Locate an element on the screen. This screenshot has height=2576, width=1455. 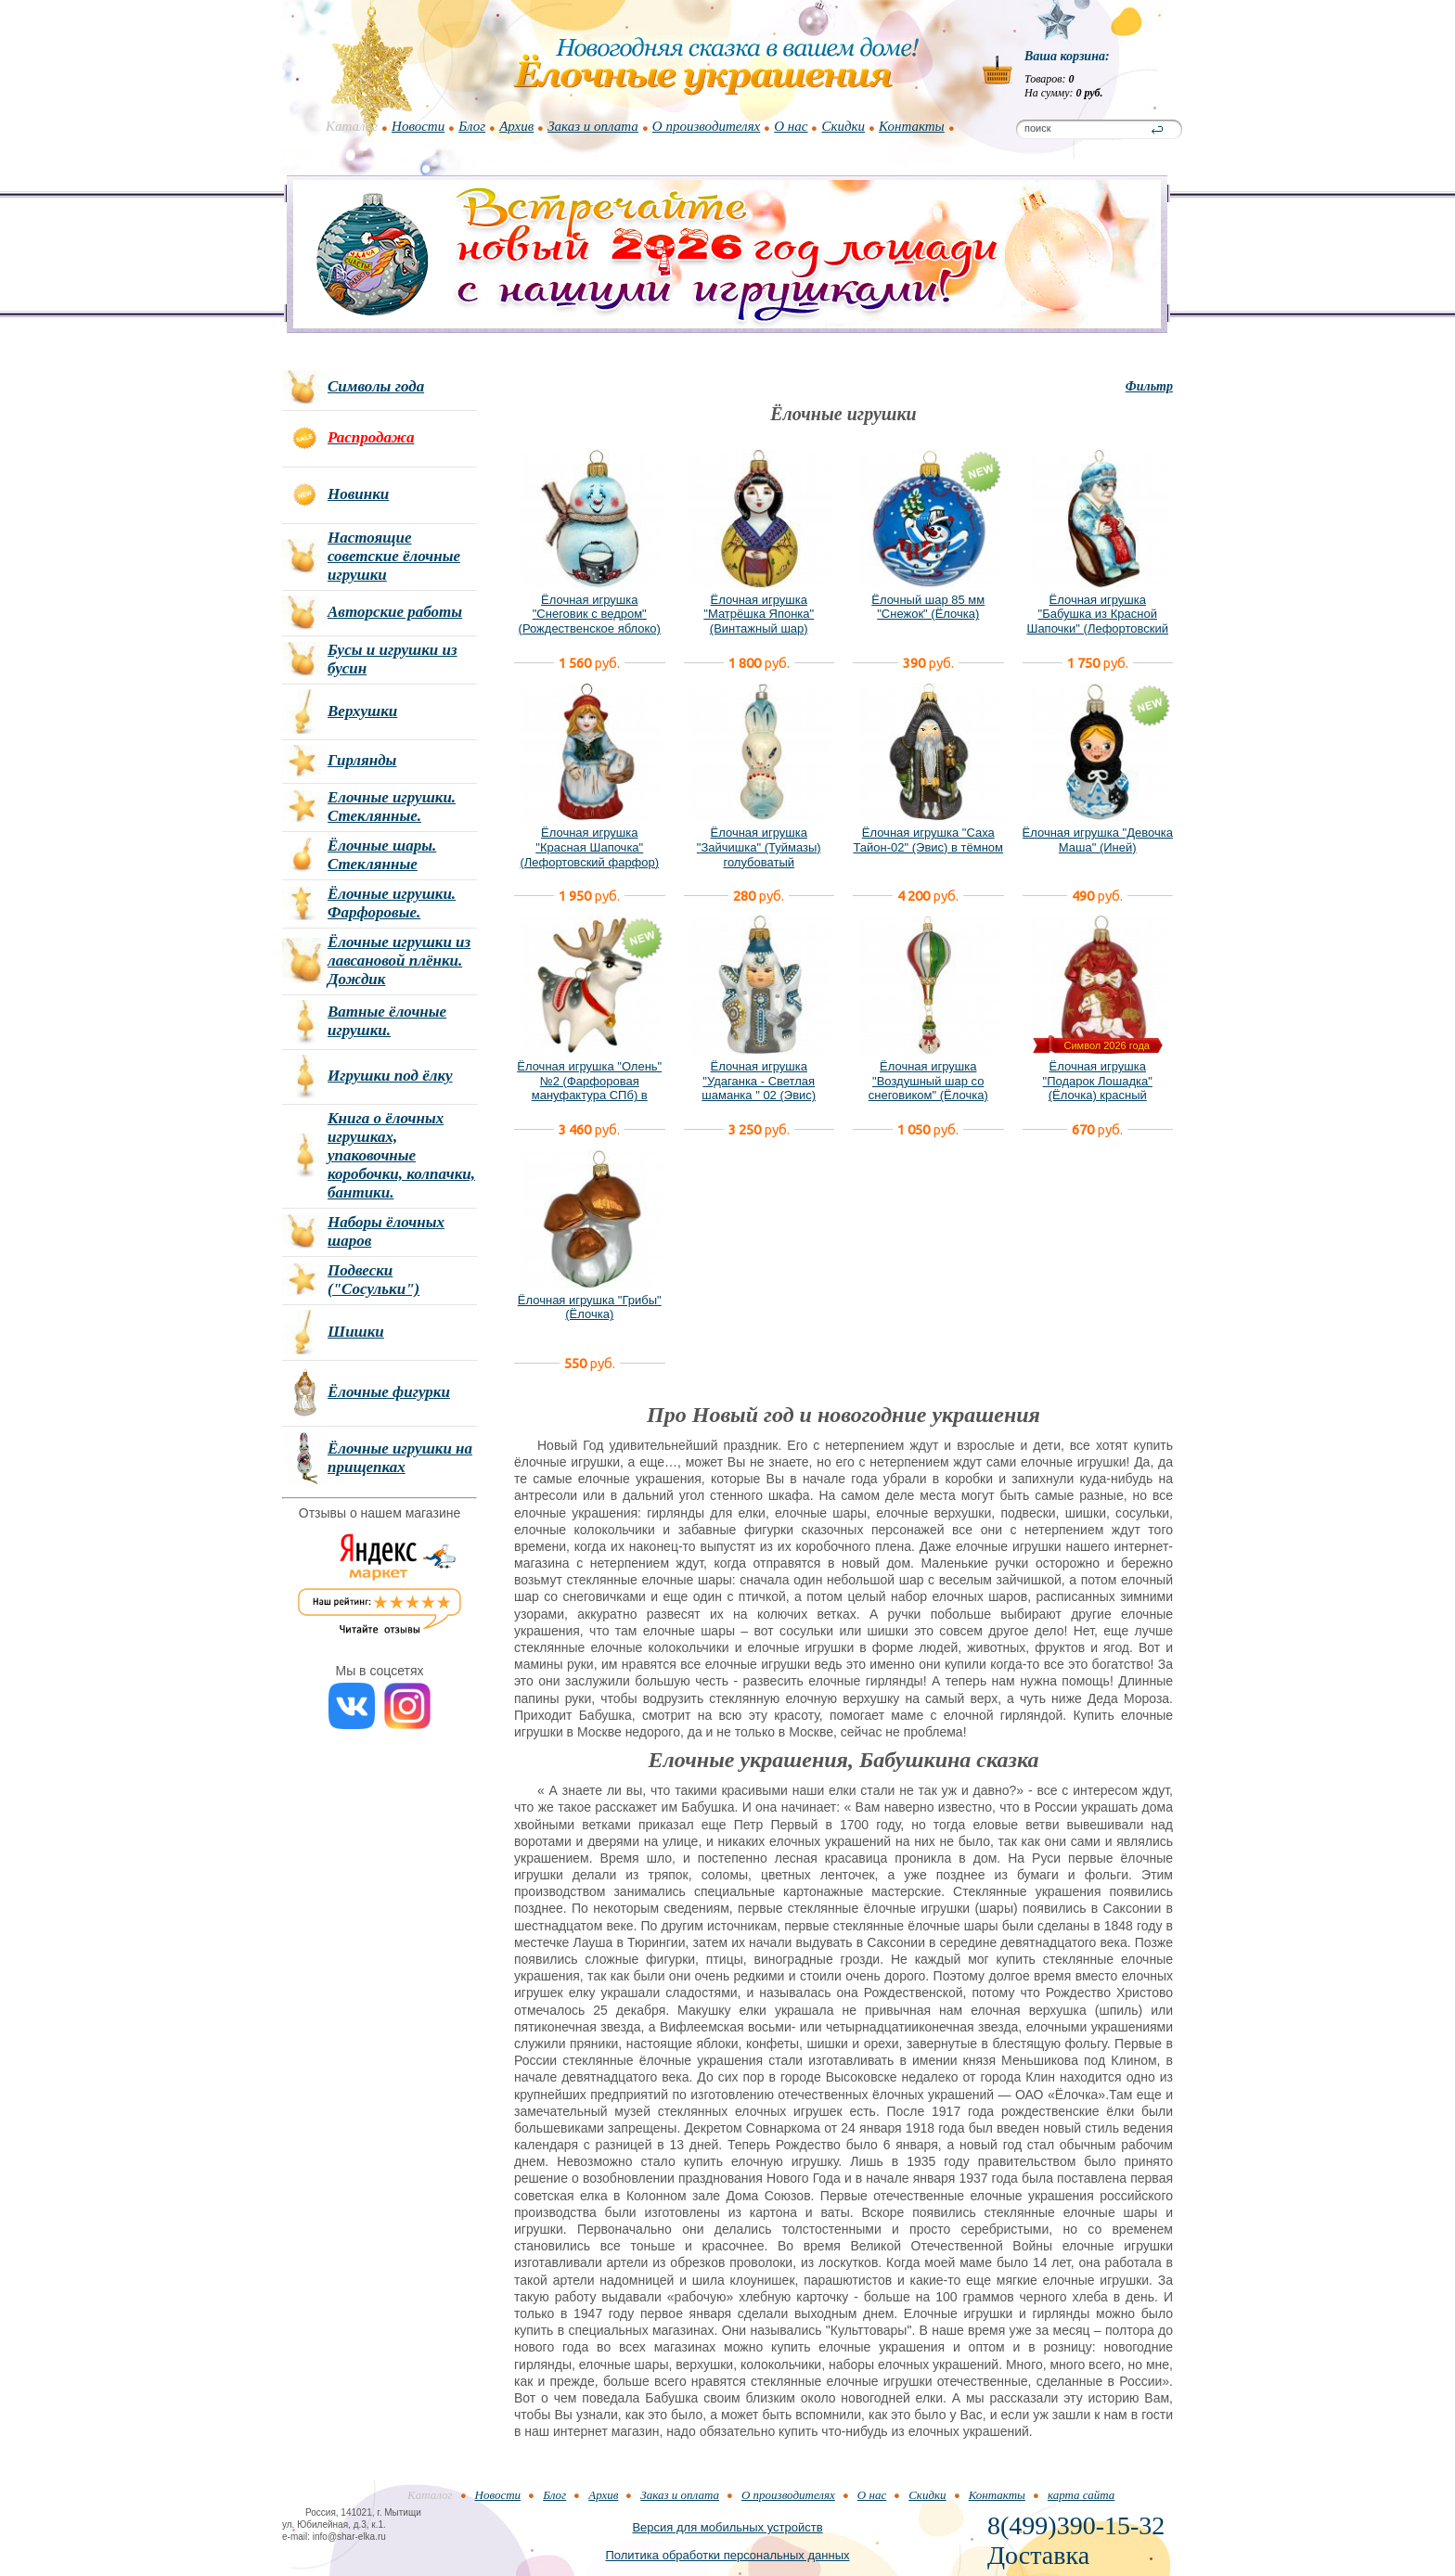
Ёлочная игрушка "Воздушный шар со снеговиком" (Ёлочка) is located at coordinates (928, 1080).